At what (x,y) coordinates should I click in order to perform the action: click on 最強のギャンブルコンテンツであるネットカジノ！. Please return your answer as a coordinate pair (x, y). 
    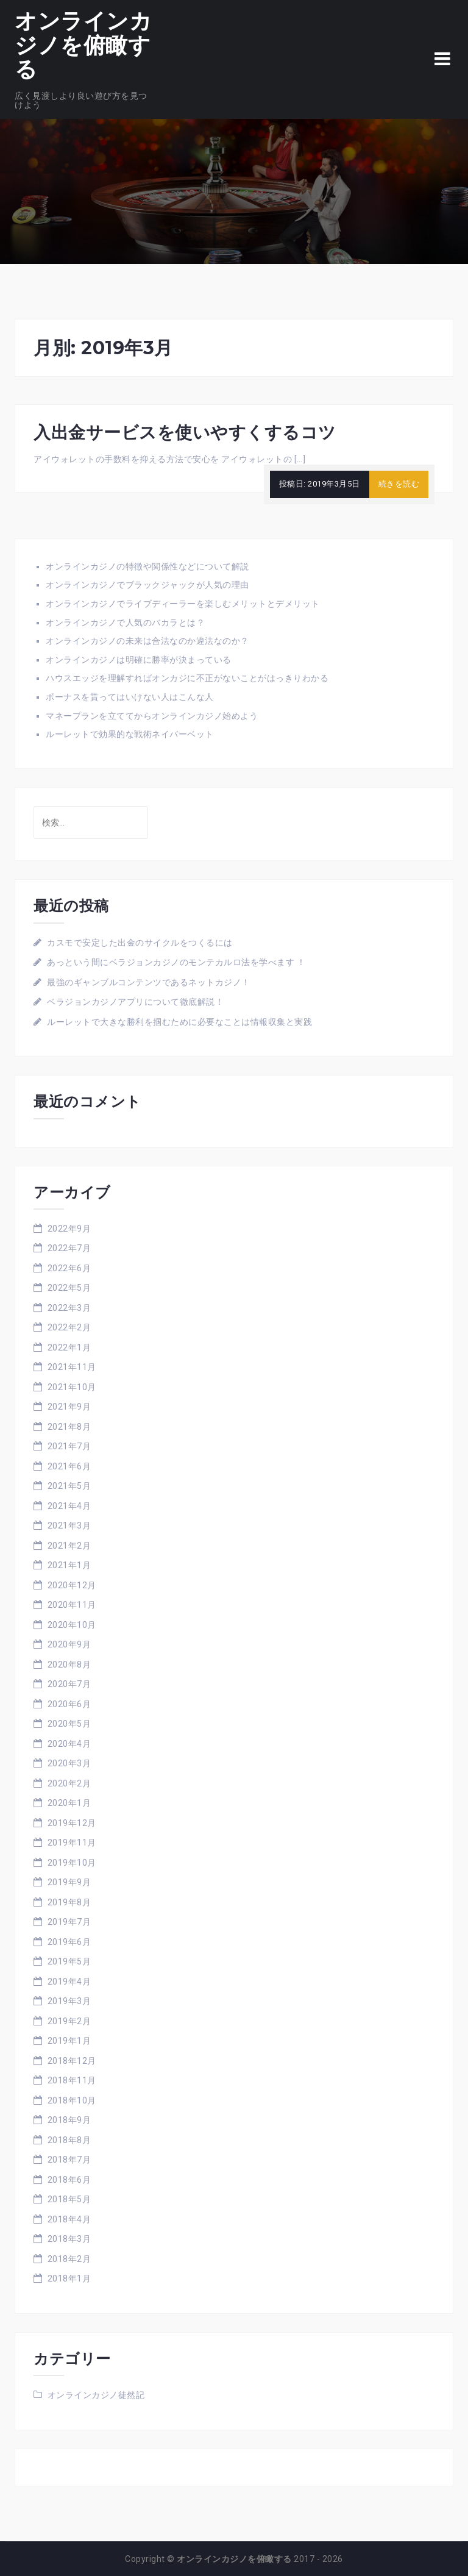
    Looking at the image, I should click on (148, 982).